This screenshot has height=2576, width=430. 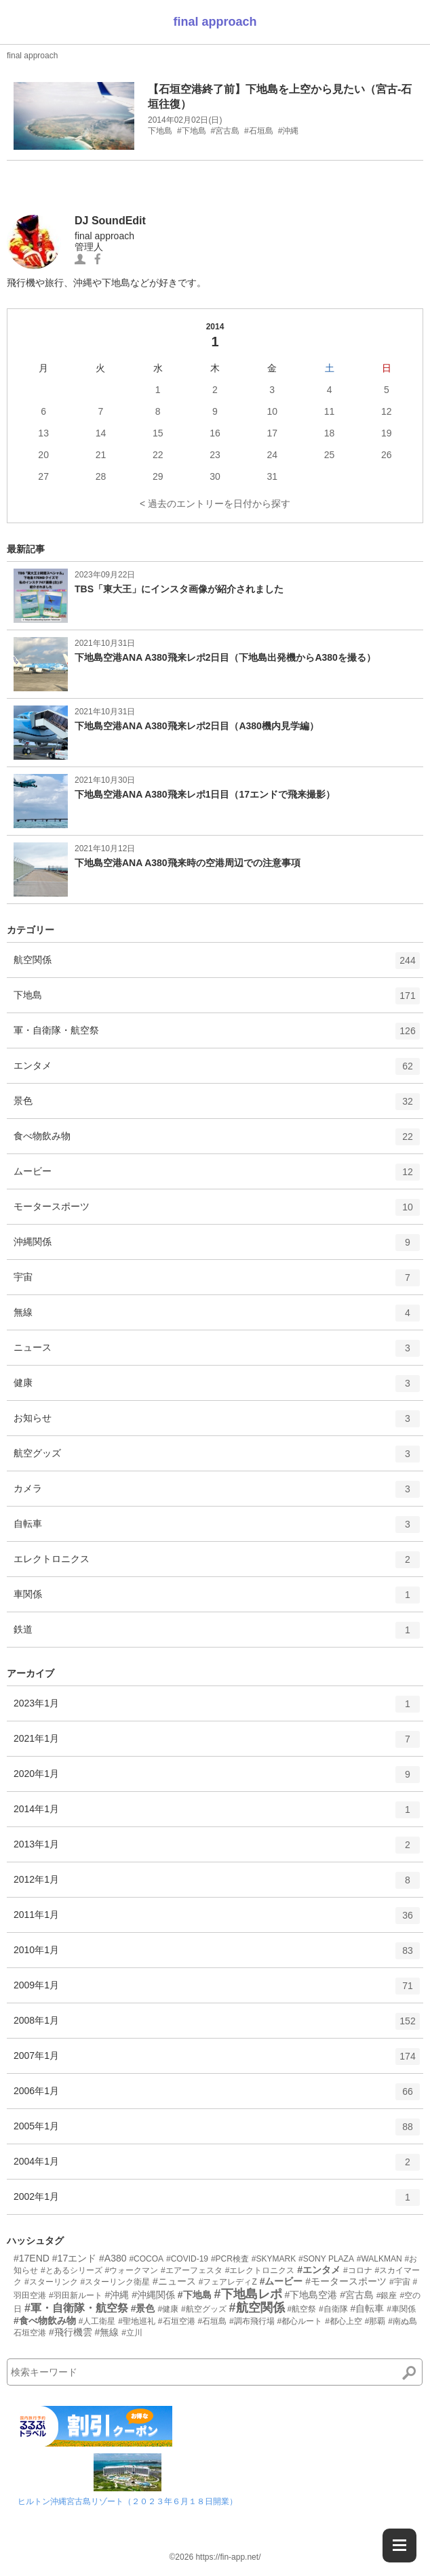 I want to click on 2011年1月, so click(x=217, y=1920).